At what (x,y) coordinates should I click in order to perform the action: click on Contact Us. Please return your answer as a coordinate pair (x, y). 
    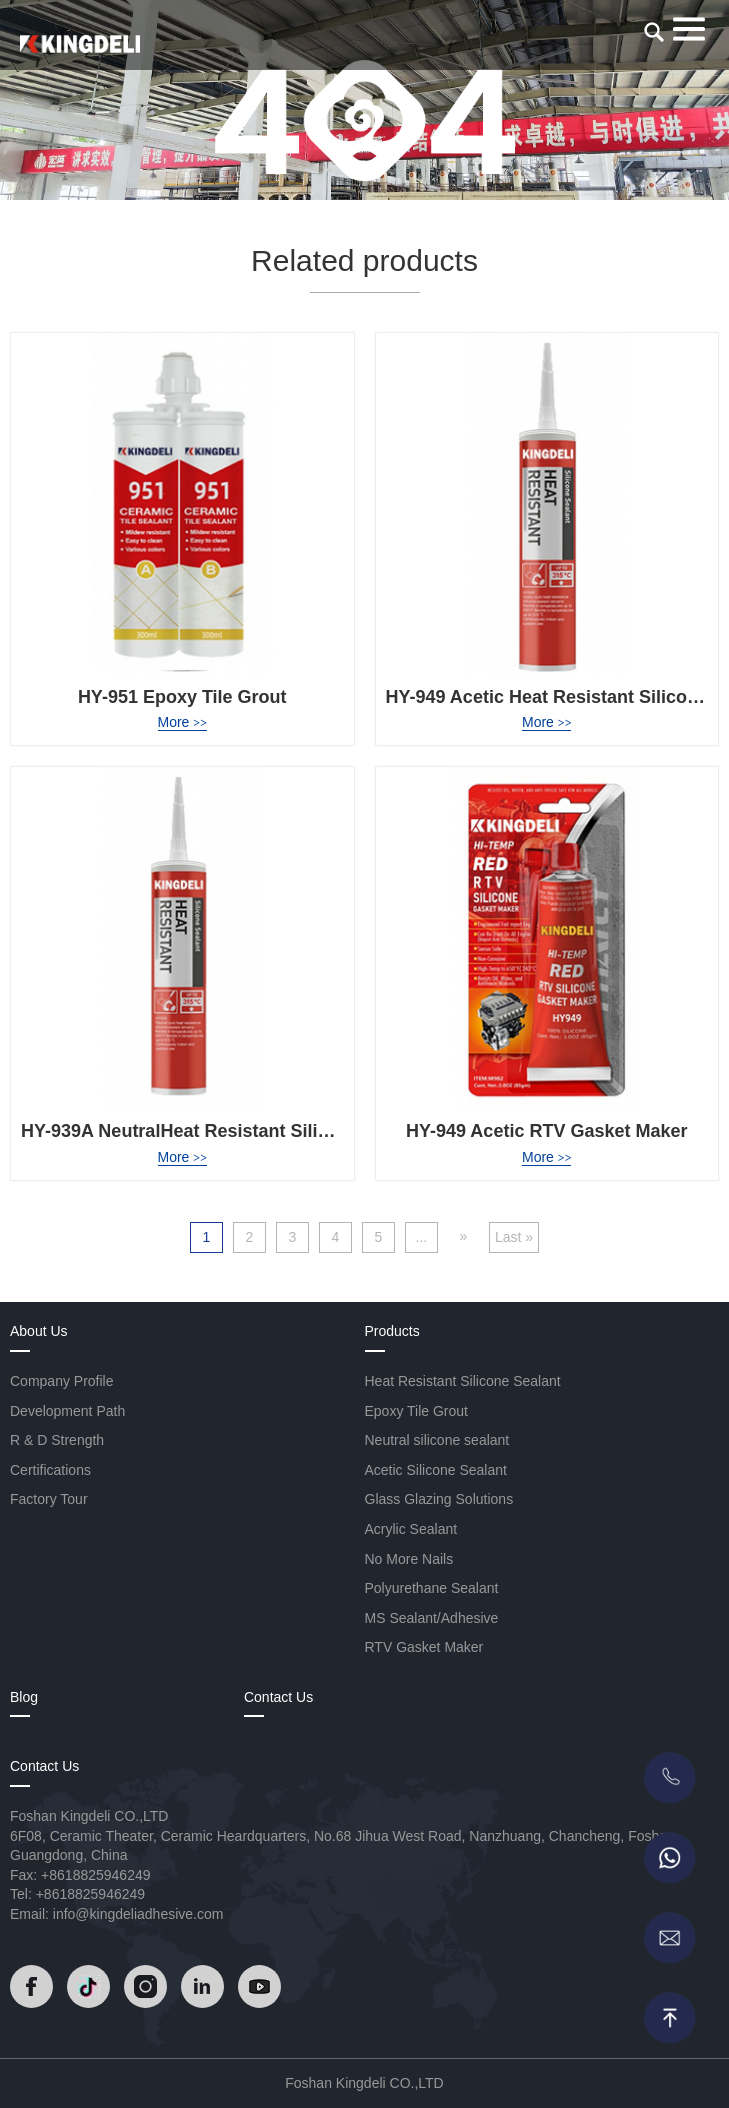
    Looking at the image, I should click on (278, 1697).